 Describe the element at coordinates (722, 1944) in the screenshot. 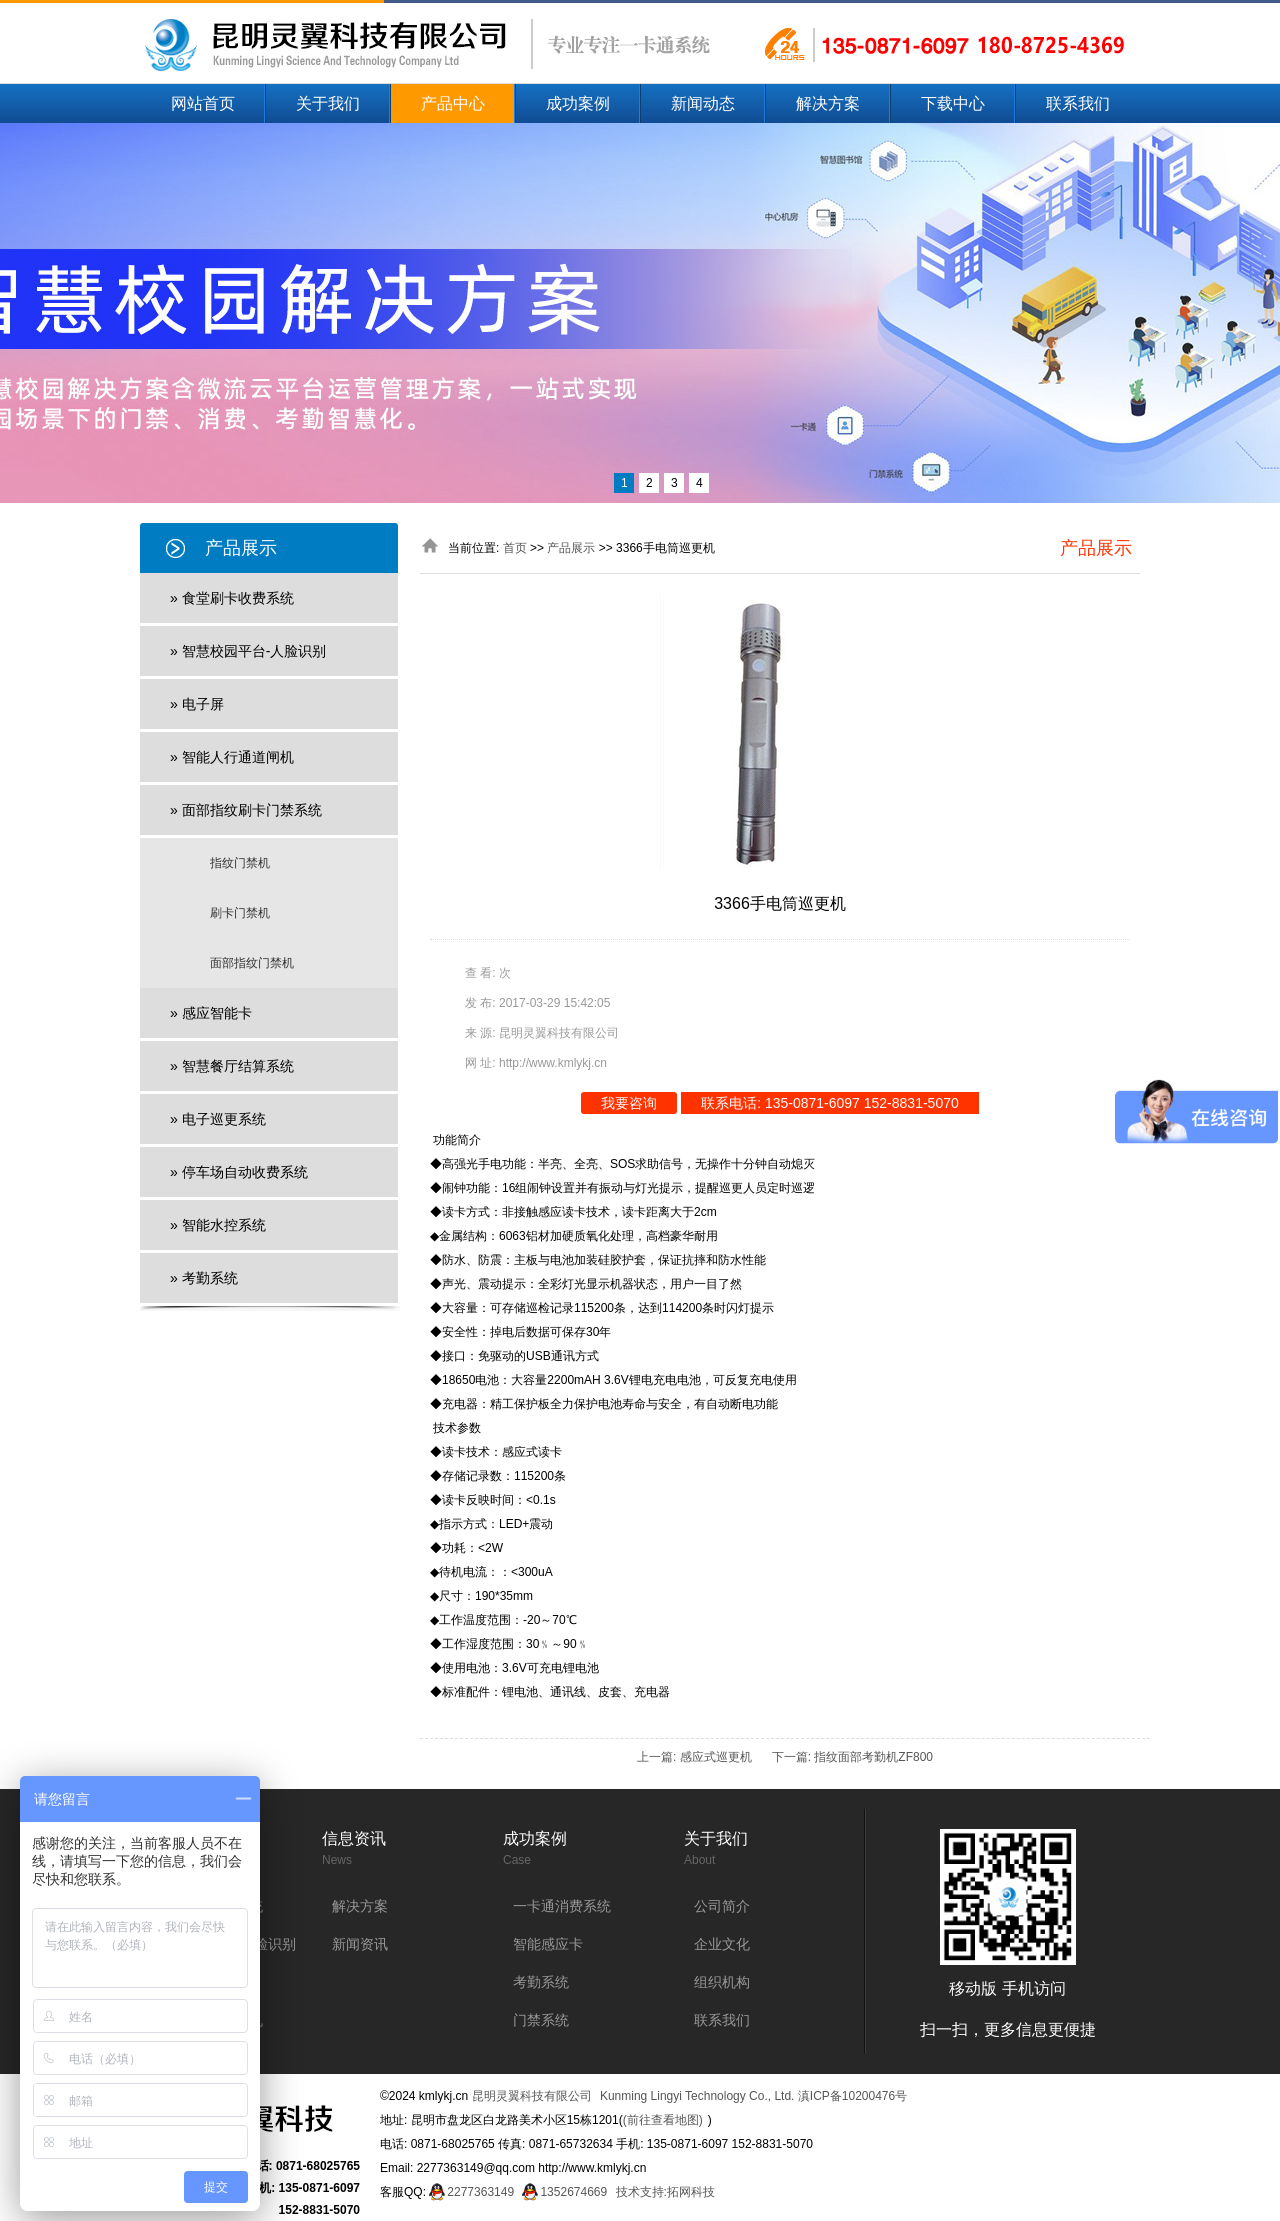

I see `企业文化` at that location.